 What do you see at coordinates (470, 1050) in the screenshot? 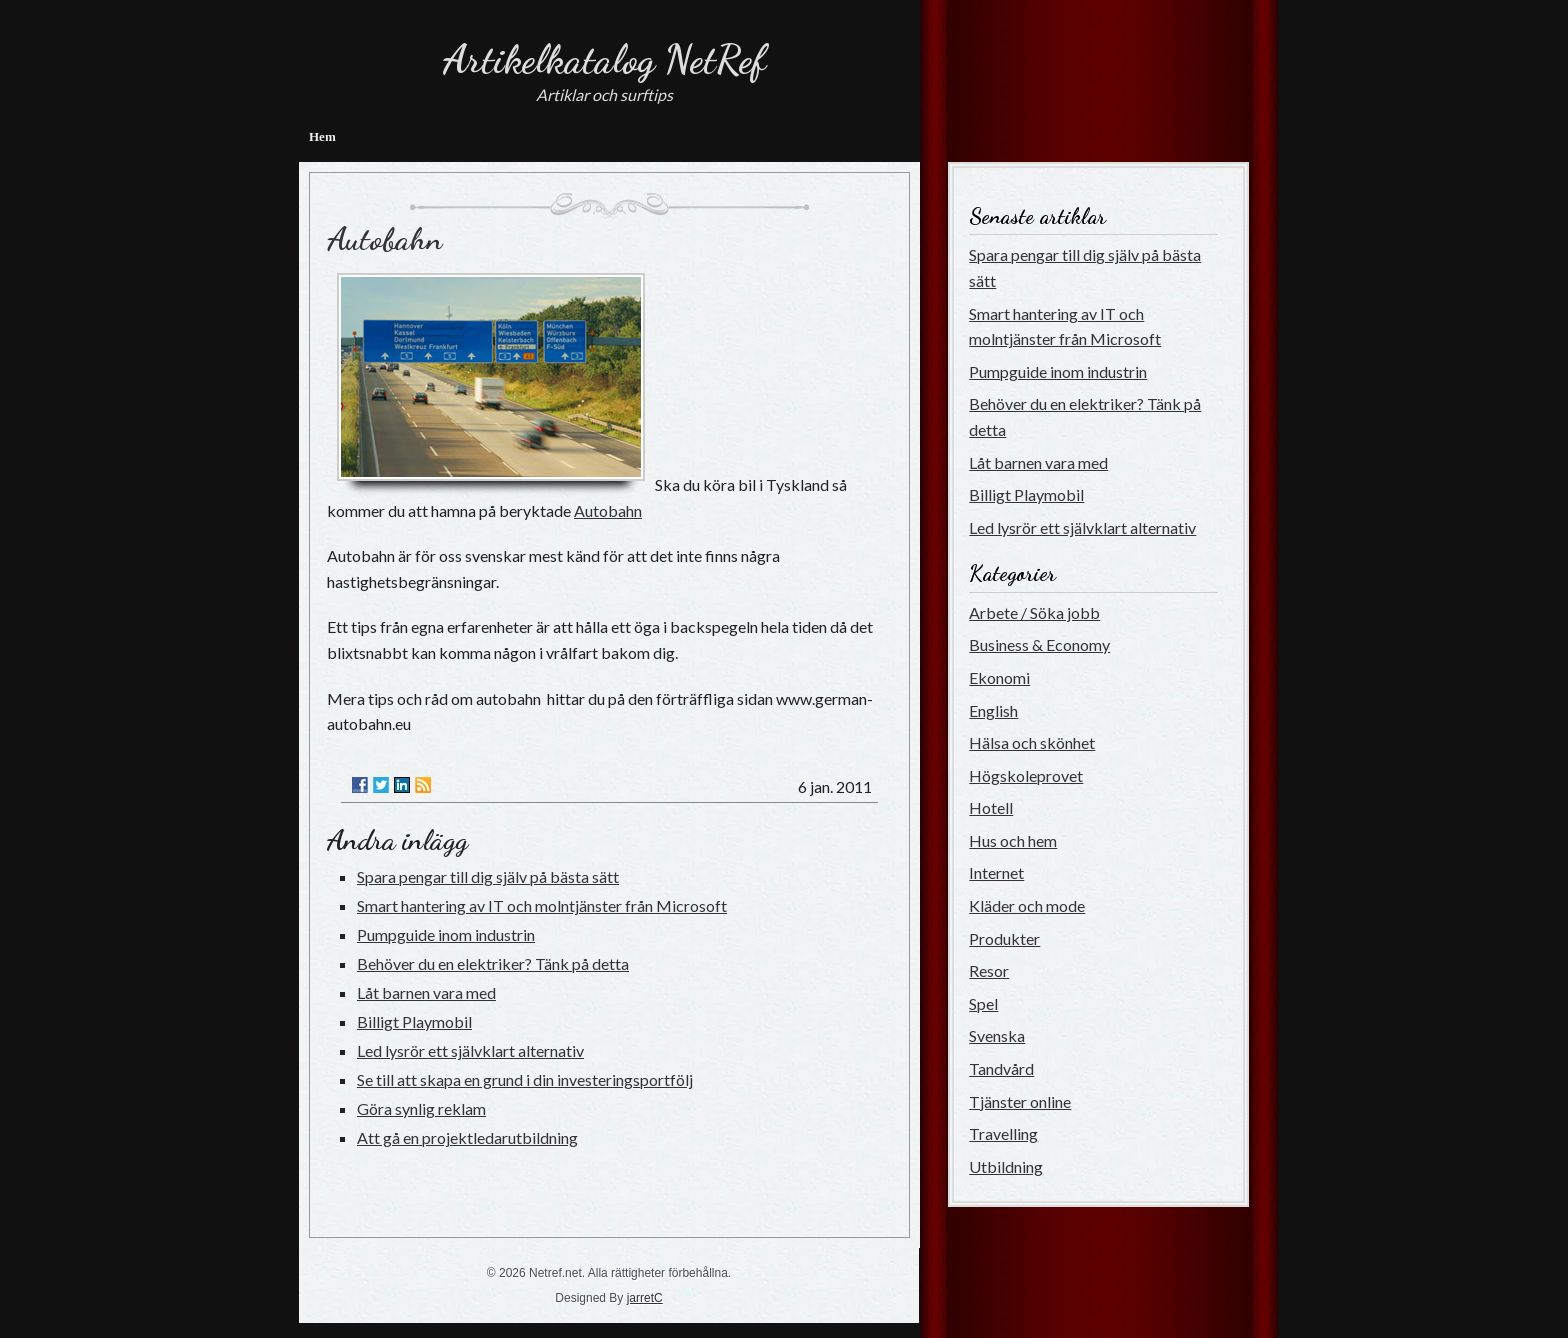
I see `Led lysrör ett självklart alternativ` at bounding box center [470, 1050].